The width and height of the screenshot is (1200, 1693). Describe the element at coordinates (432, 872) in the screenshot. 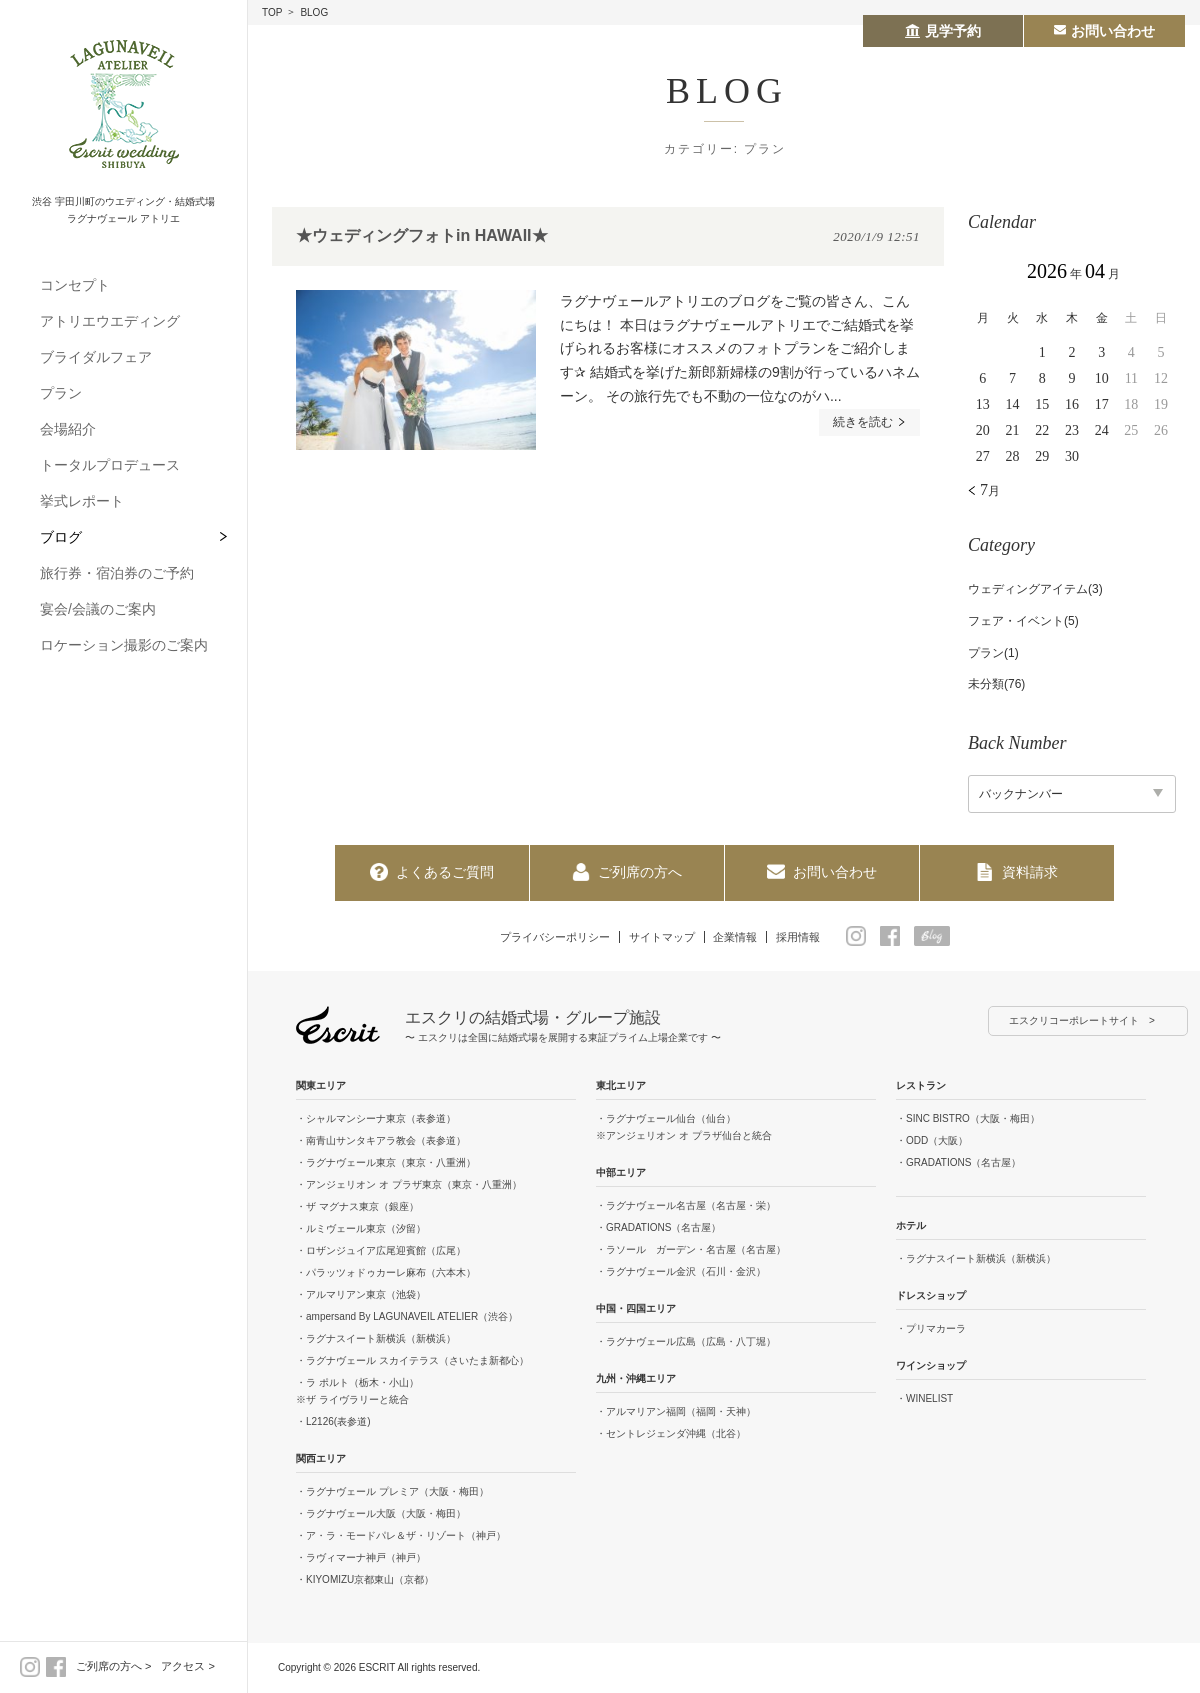

I see `よくあるご質問` at that location.